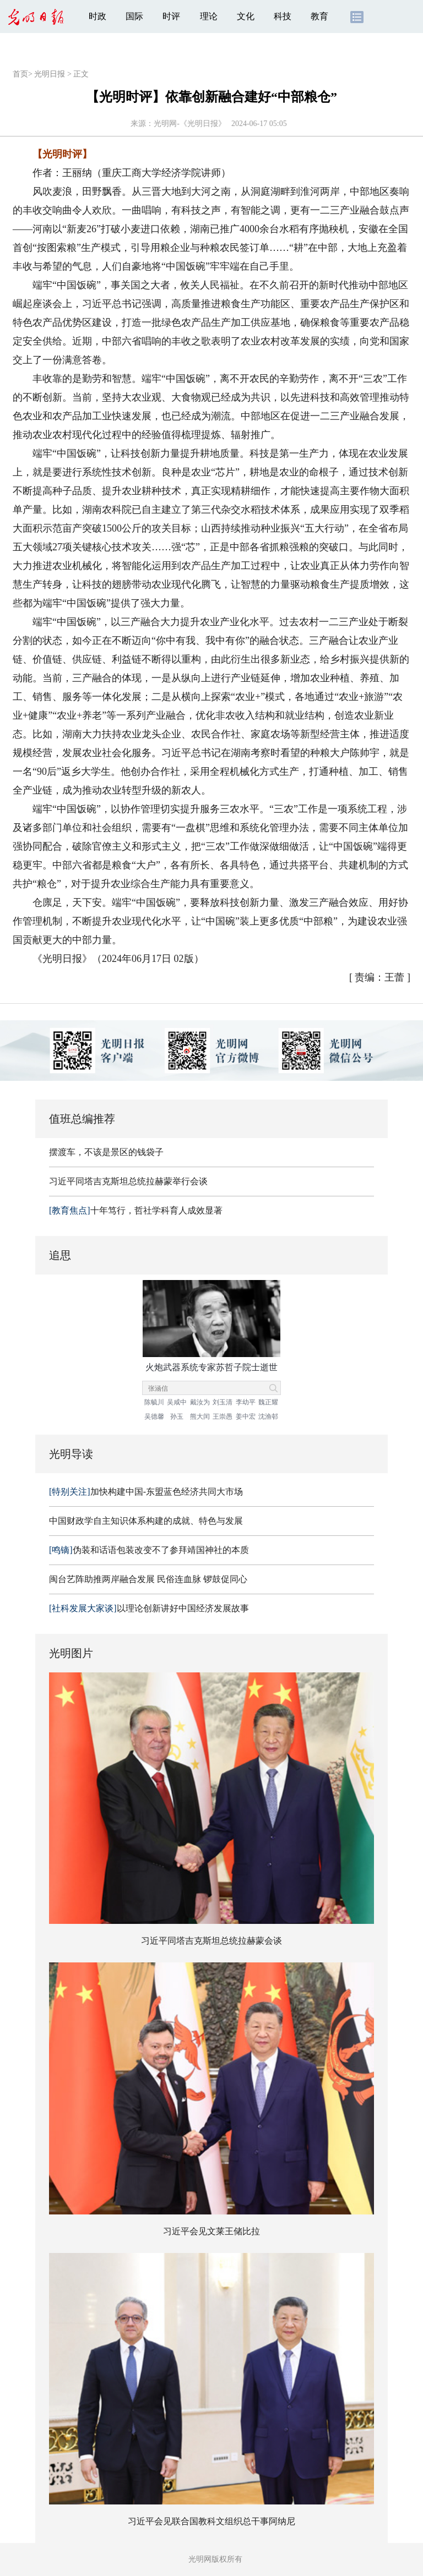 The height and width of the screenshot is (2576, 423). I want to click on 中国财政学自主知识体系构建的成就、特色与发展, so click(146, 1520).